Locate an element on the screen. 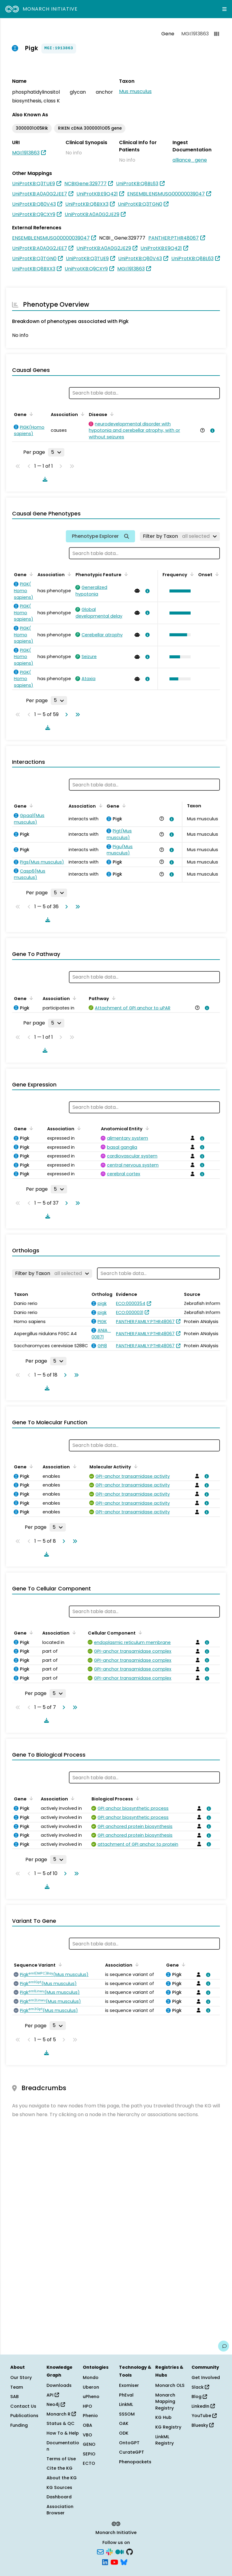  KG Registry is located at coordinates (168, 2427).